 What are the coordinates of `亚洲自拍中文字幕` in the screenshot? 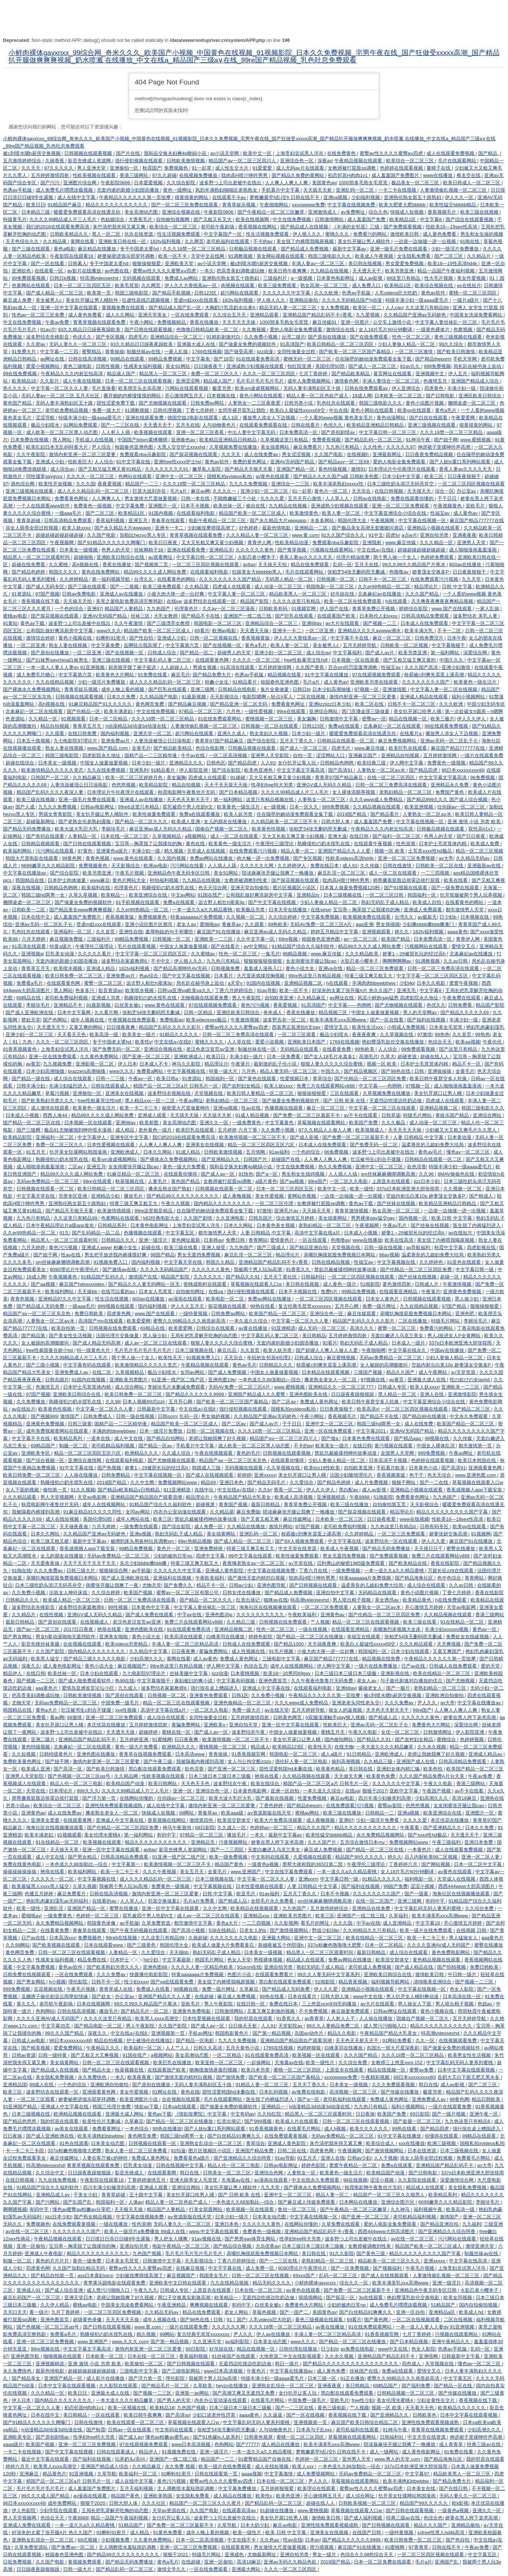 It's located at (336, 1592).